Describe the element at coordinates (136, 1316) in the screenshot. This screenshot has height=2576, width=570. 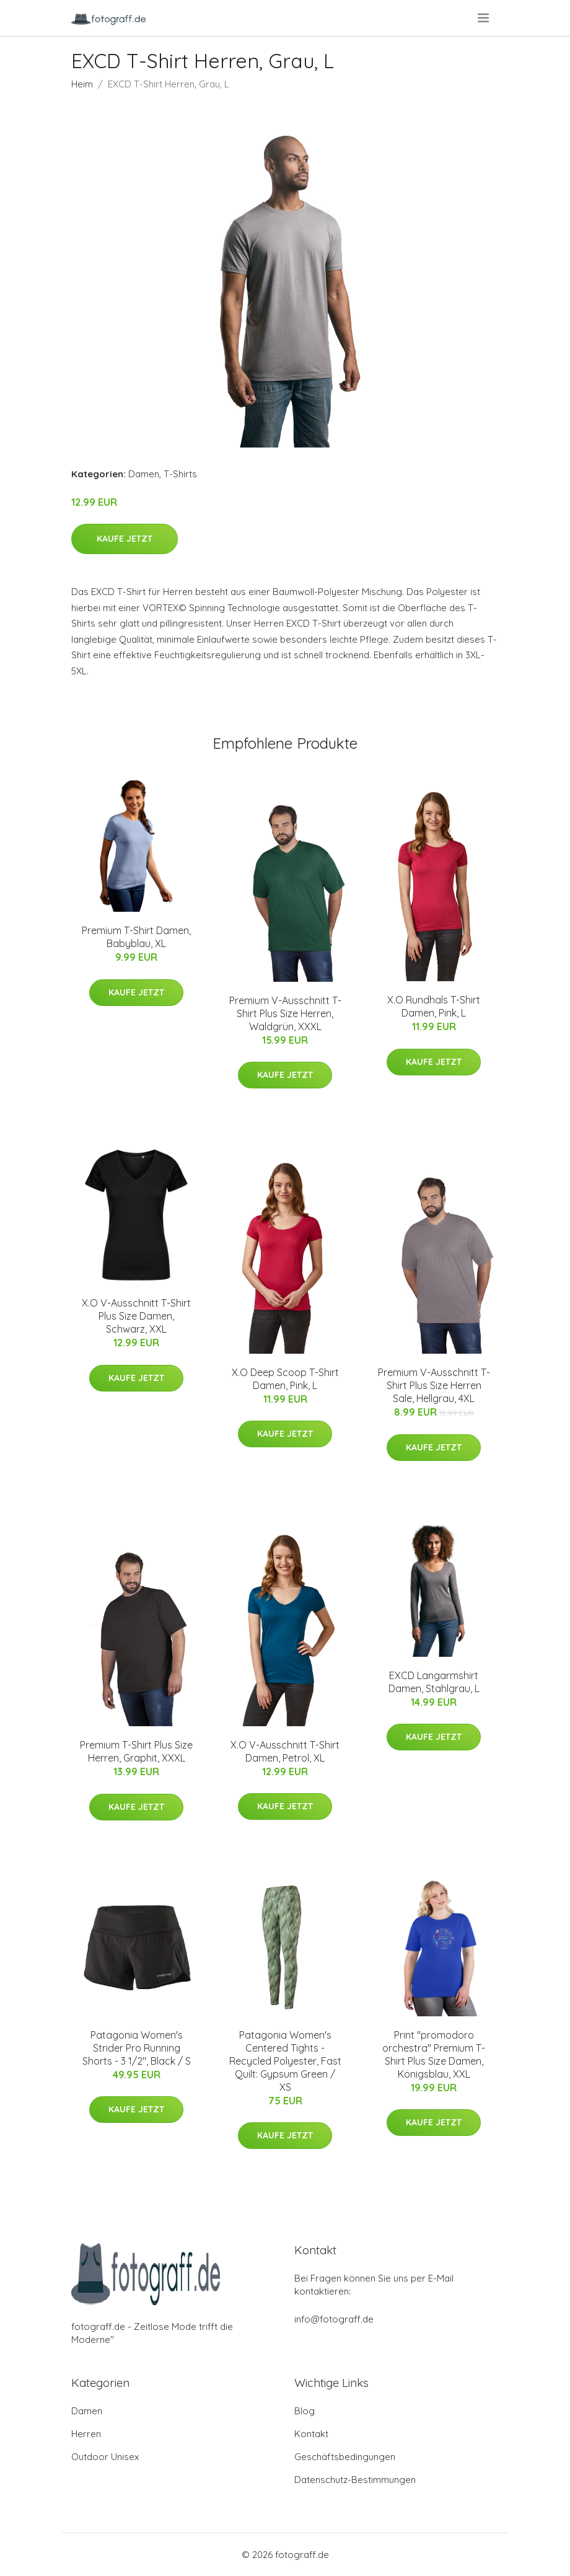
I see `X.O V-Ausschnitt T-Shirt Plus Size Damen, Schwarz, XXL` at that location.